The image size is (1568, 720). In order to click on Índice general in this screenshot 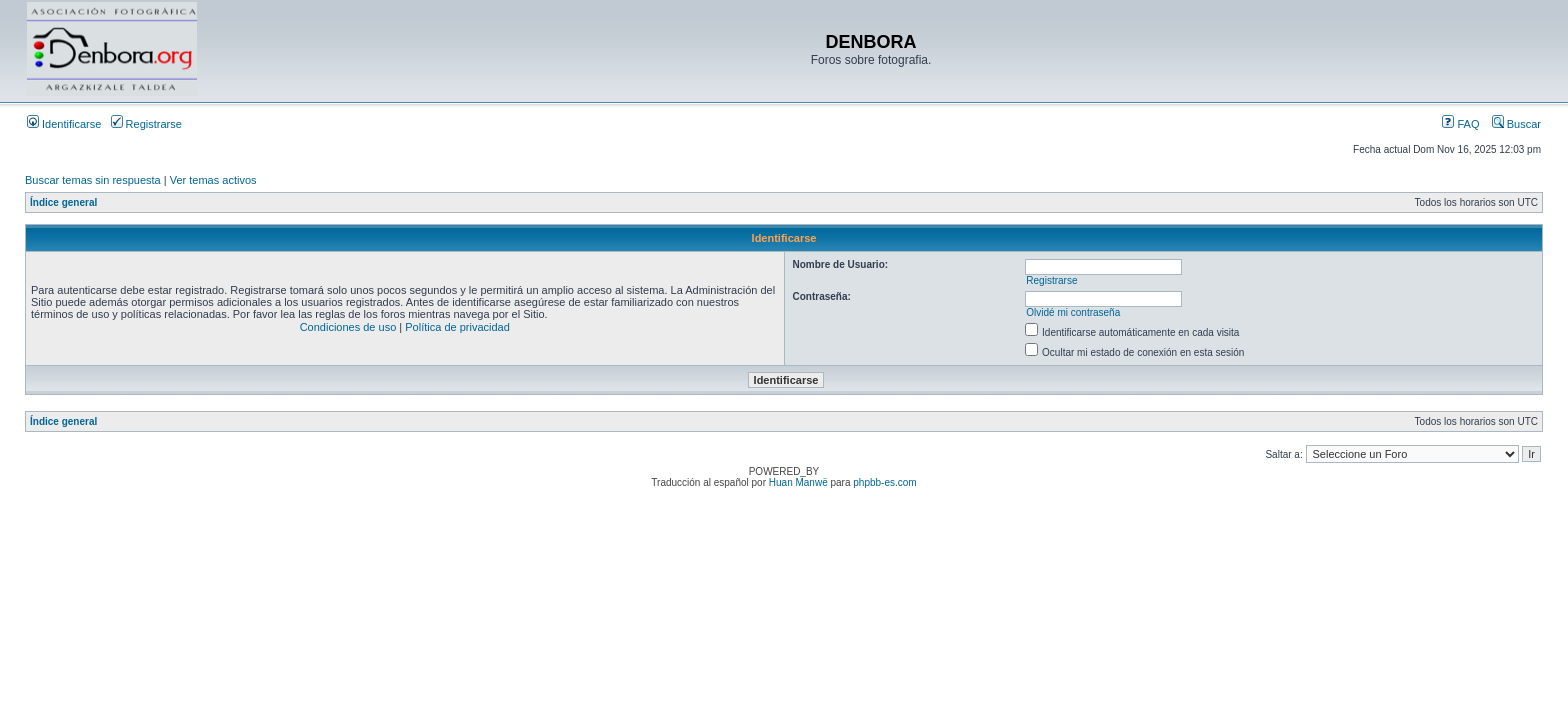, I will do `click(63, 202)`.